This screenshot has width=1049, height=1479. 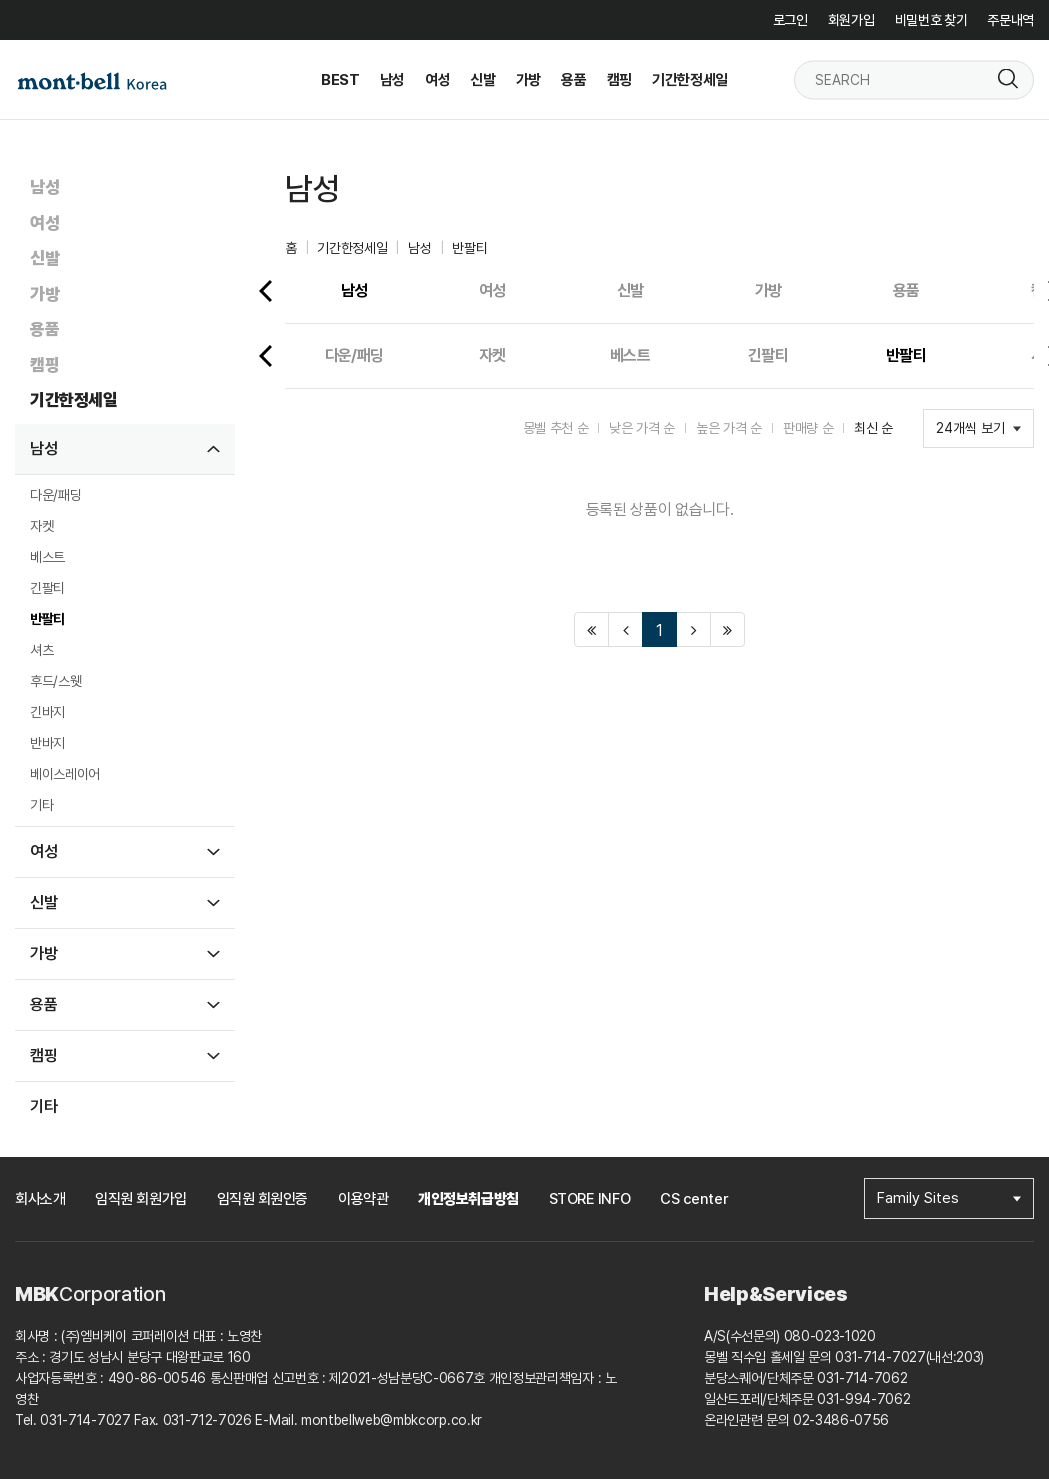 What do you see at coordinates (363, 1199) in the screenshot?
I see `이용약관` at bounding box center [363, 1199].